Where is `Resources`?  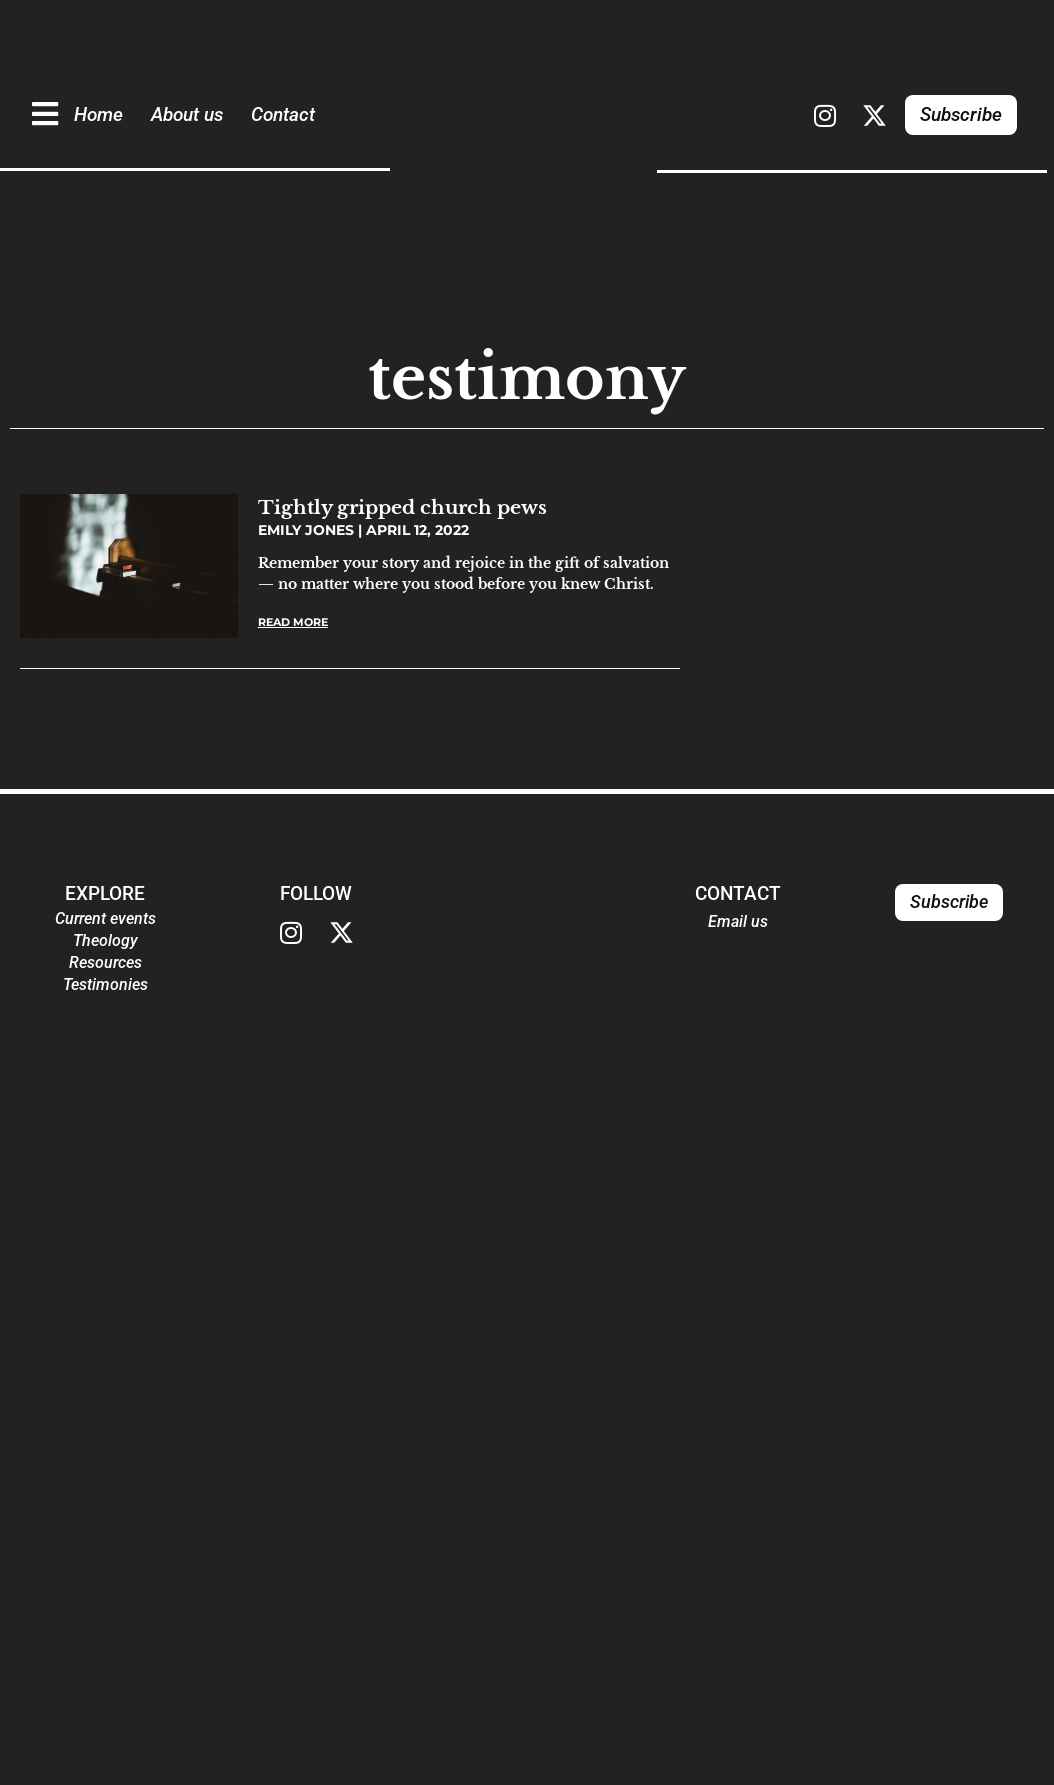
Resources is located at coordinates (105, 962).